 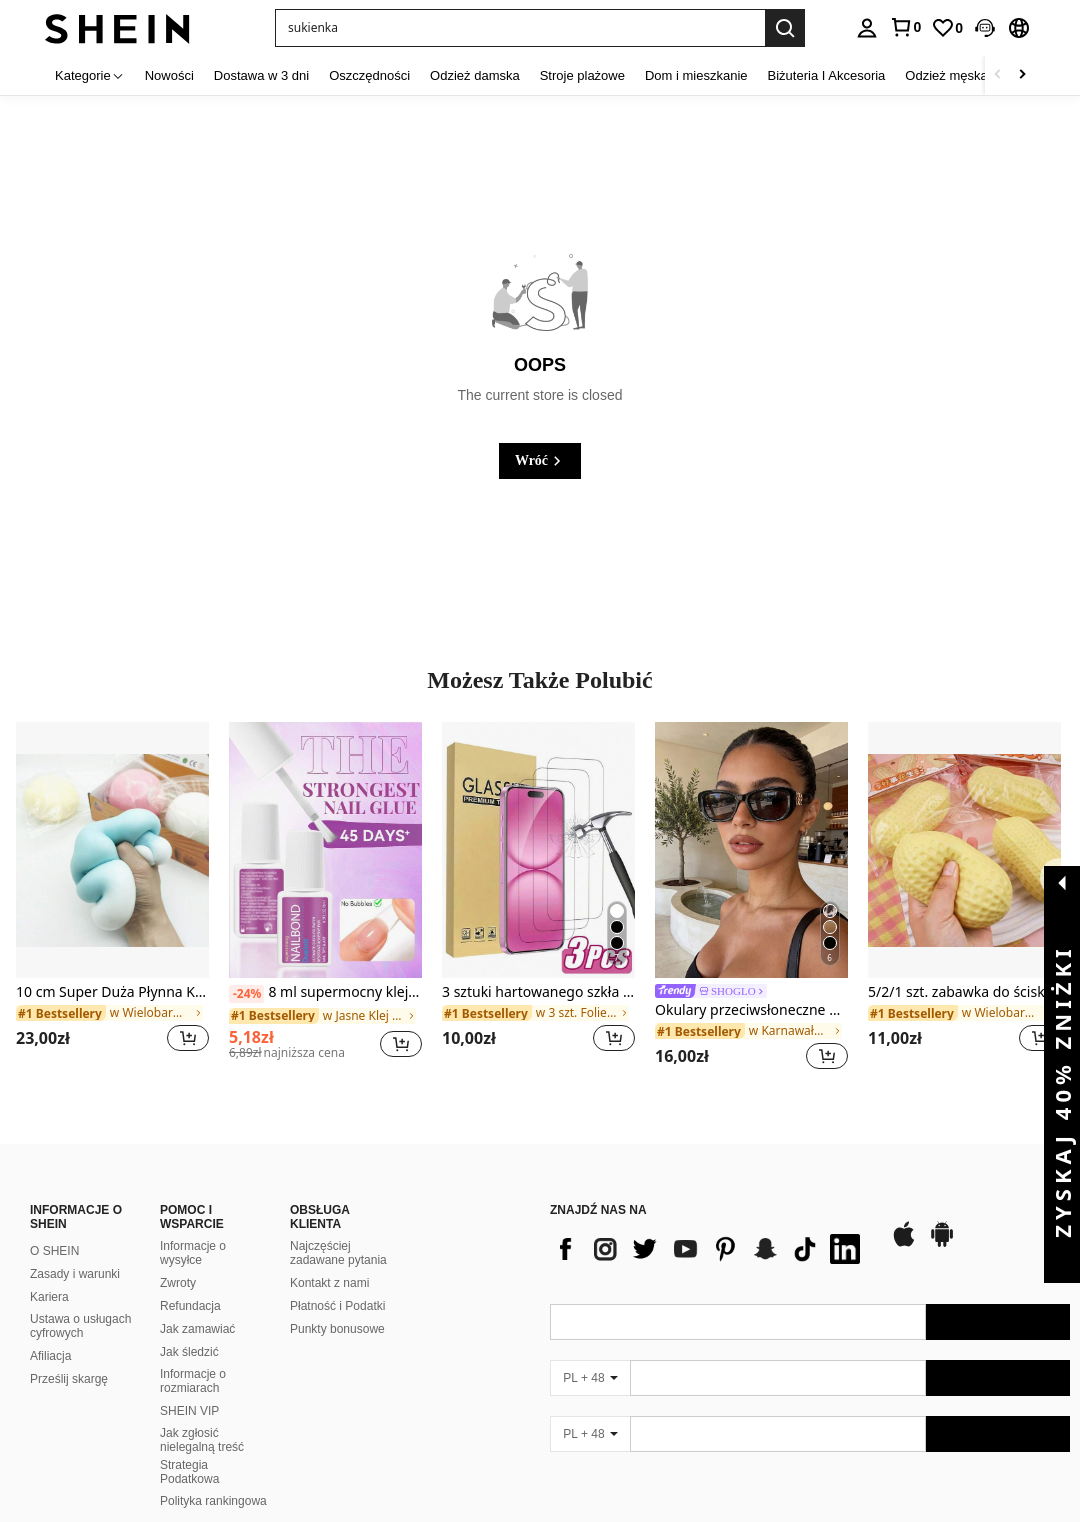 What do you see at coordinates (946, 75) in the screenshot?
I see `Odzież męska [menuitem]` at bounding box center [946, 75].